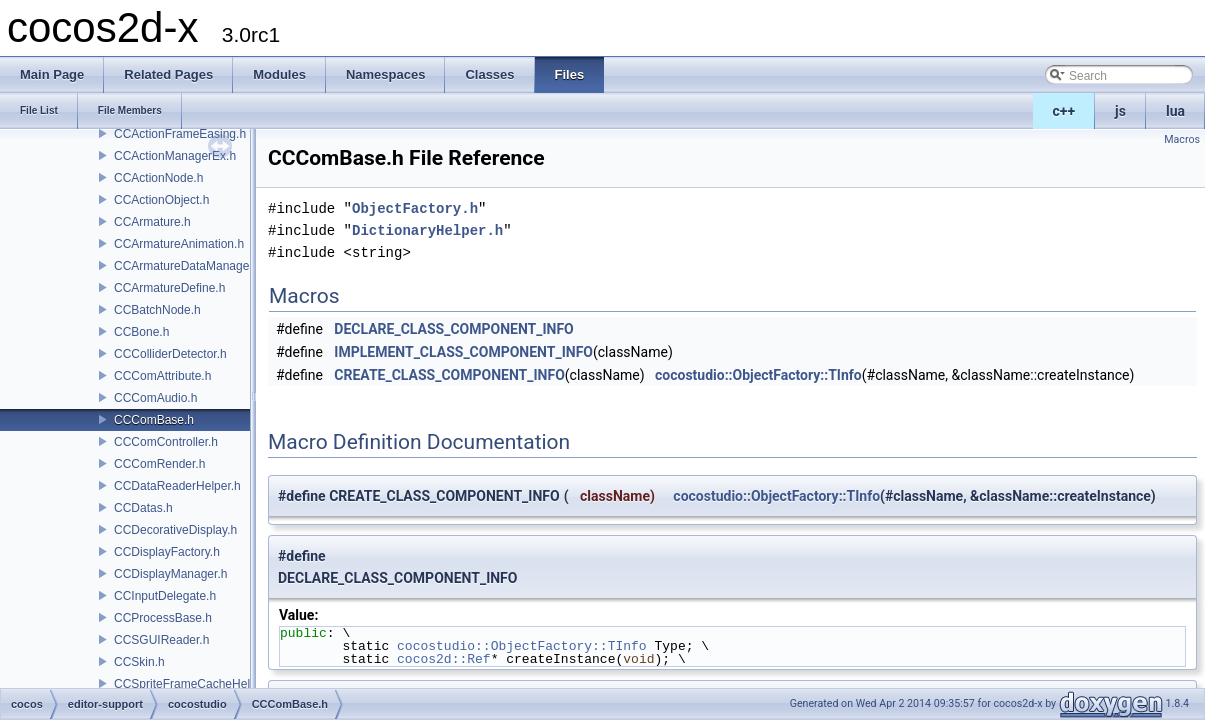  I want to click on CCComController.h, so click(166, 442).